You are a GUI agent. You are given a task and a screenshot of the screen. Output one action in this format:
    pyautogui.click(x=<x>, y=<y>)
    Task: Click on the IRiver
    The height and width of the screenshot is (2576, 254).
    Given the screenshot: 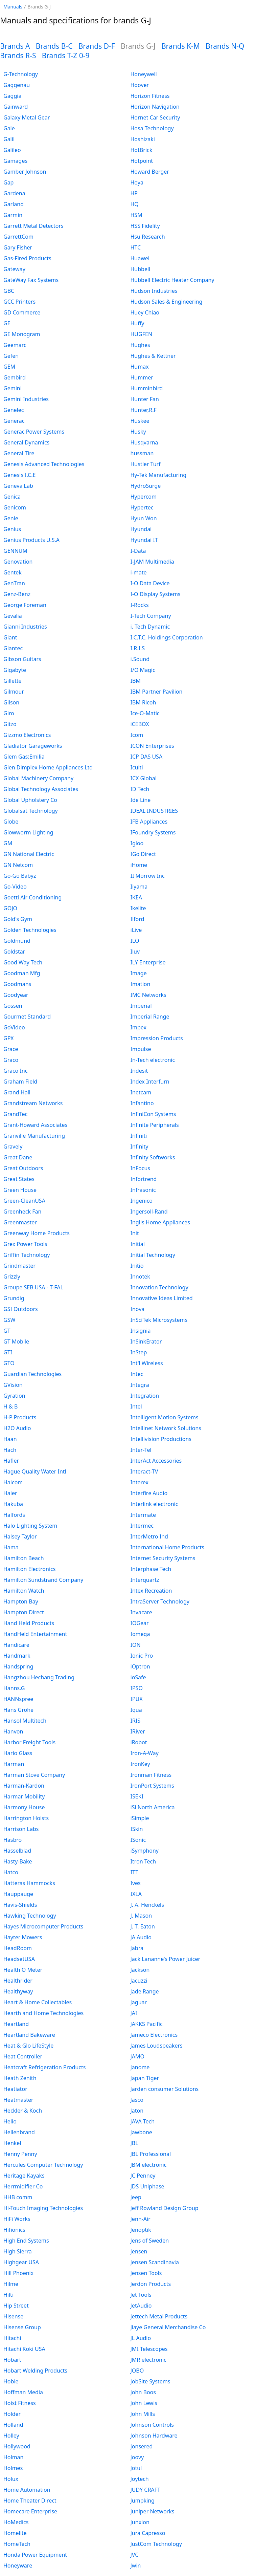 What is the action you would take?
    pyautogui.click(x=138, y=1731)
    